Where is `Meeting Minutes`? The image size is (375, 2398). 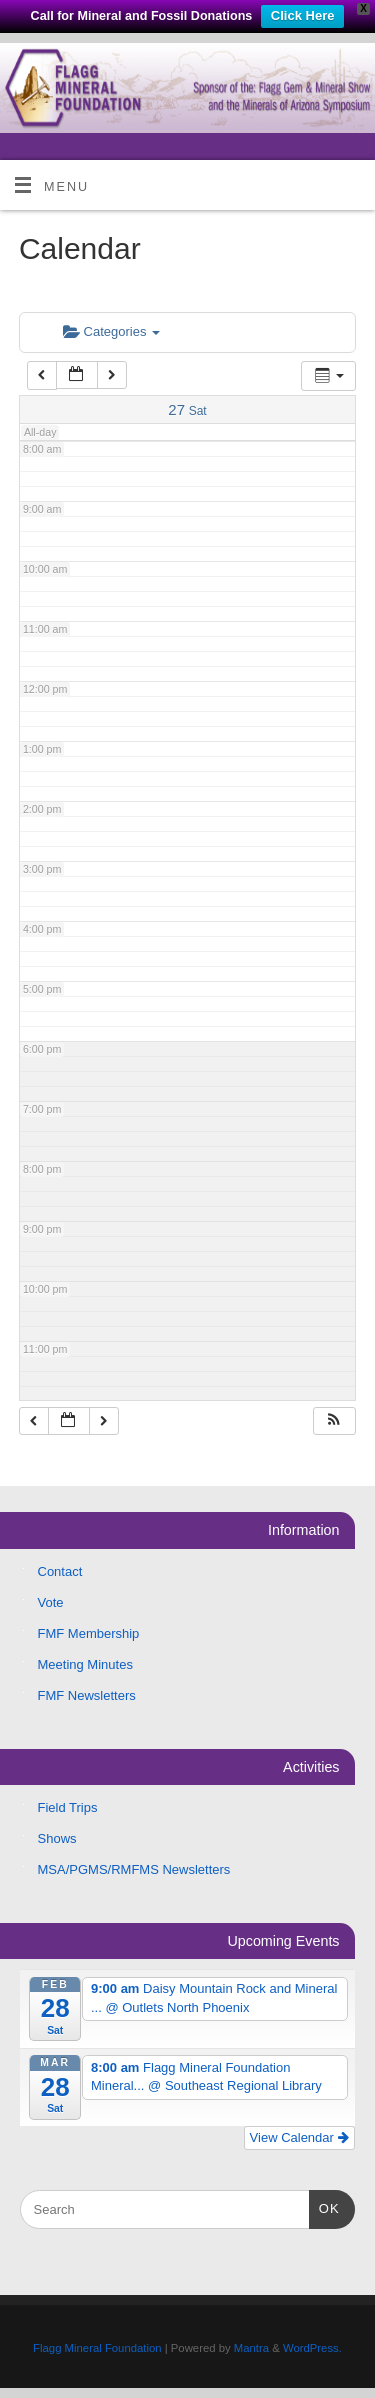
Meeting Minutes is located at coordinates (85, 1664).